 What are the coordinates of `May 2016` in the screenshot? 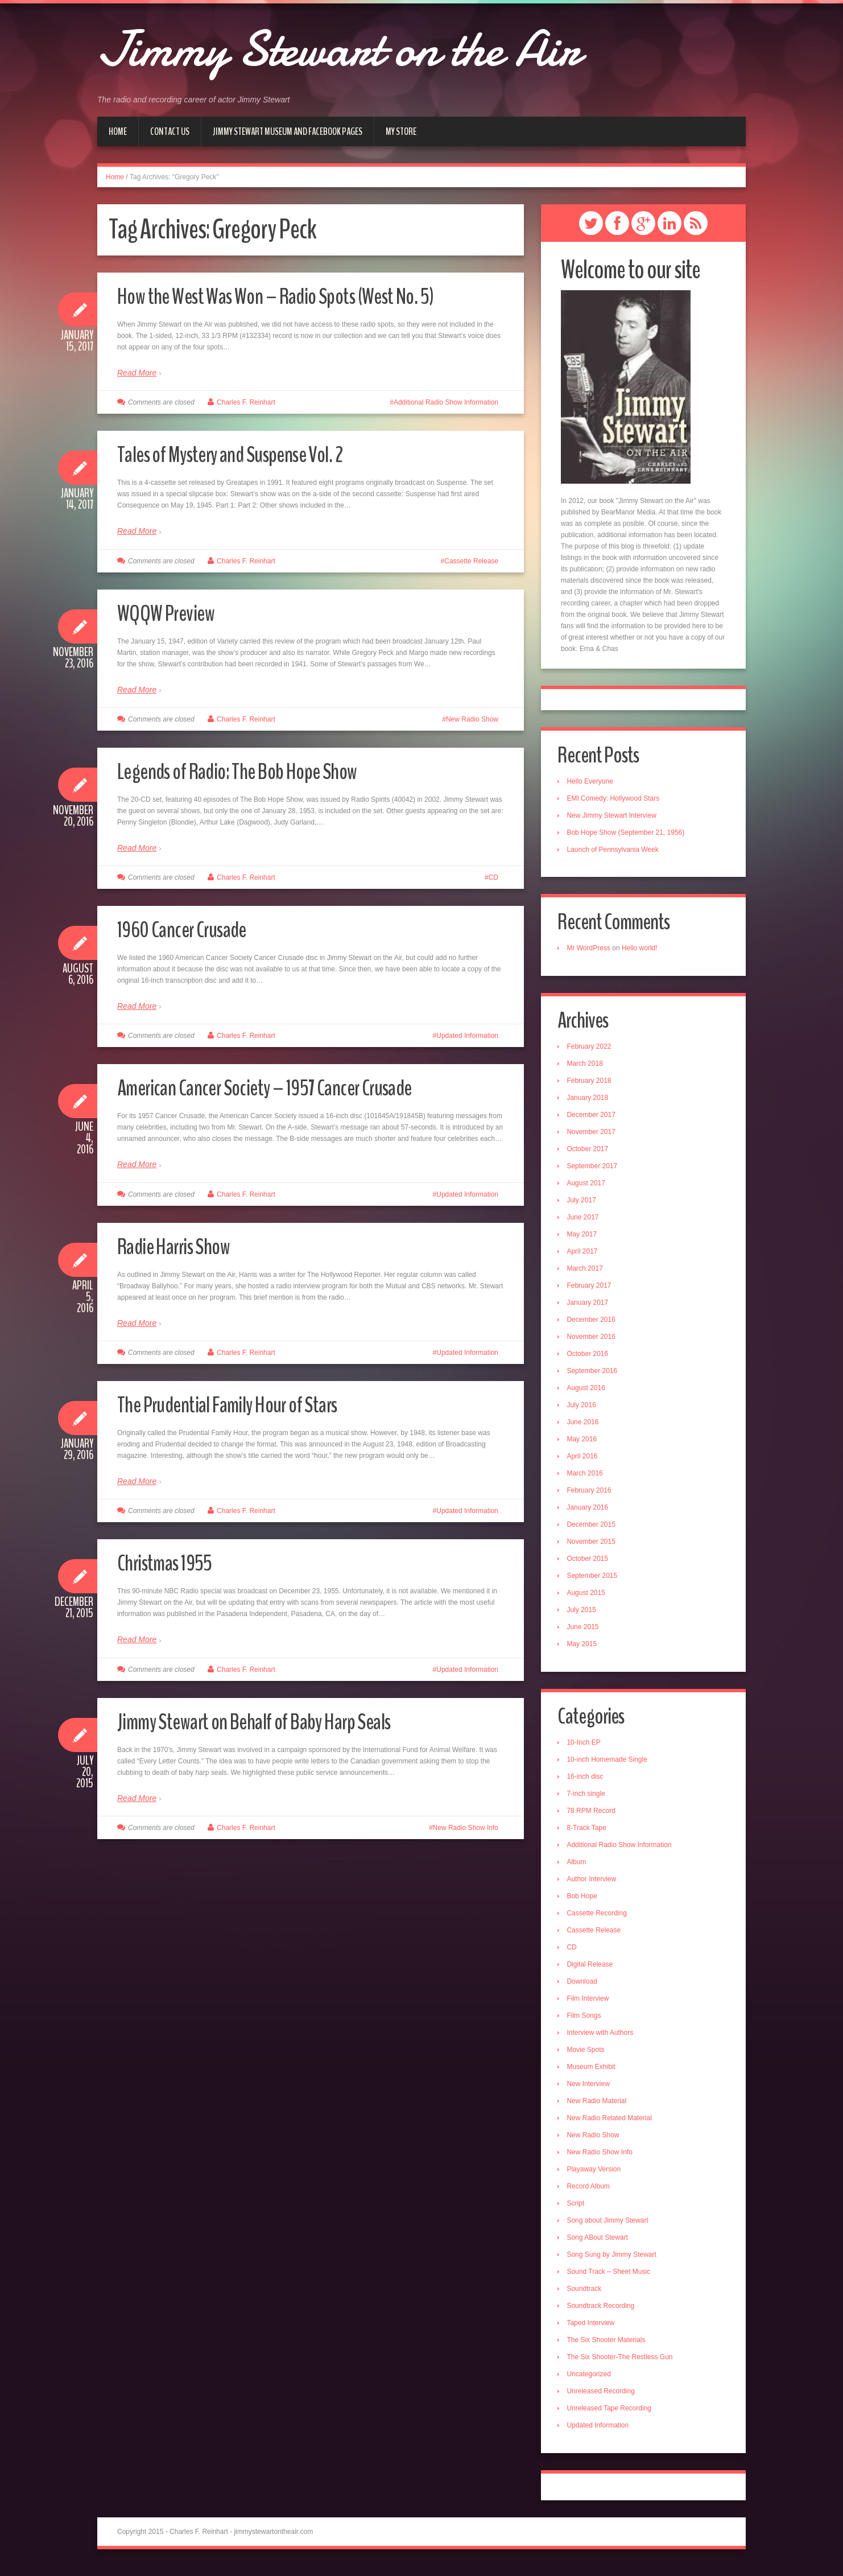 It's located at (585, 1445).